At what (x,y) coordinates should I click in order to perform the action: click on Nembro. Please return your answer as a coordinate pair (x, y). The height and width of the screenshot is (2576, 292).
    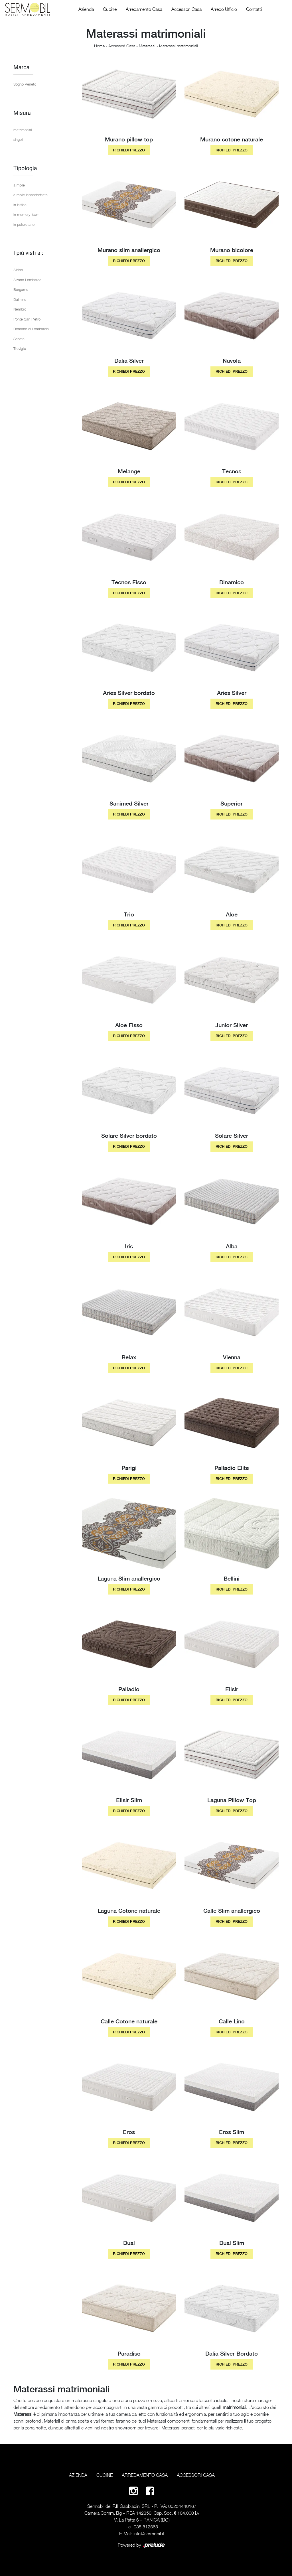
    Looking at the image, I should click on (19, 309).